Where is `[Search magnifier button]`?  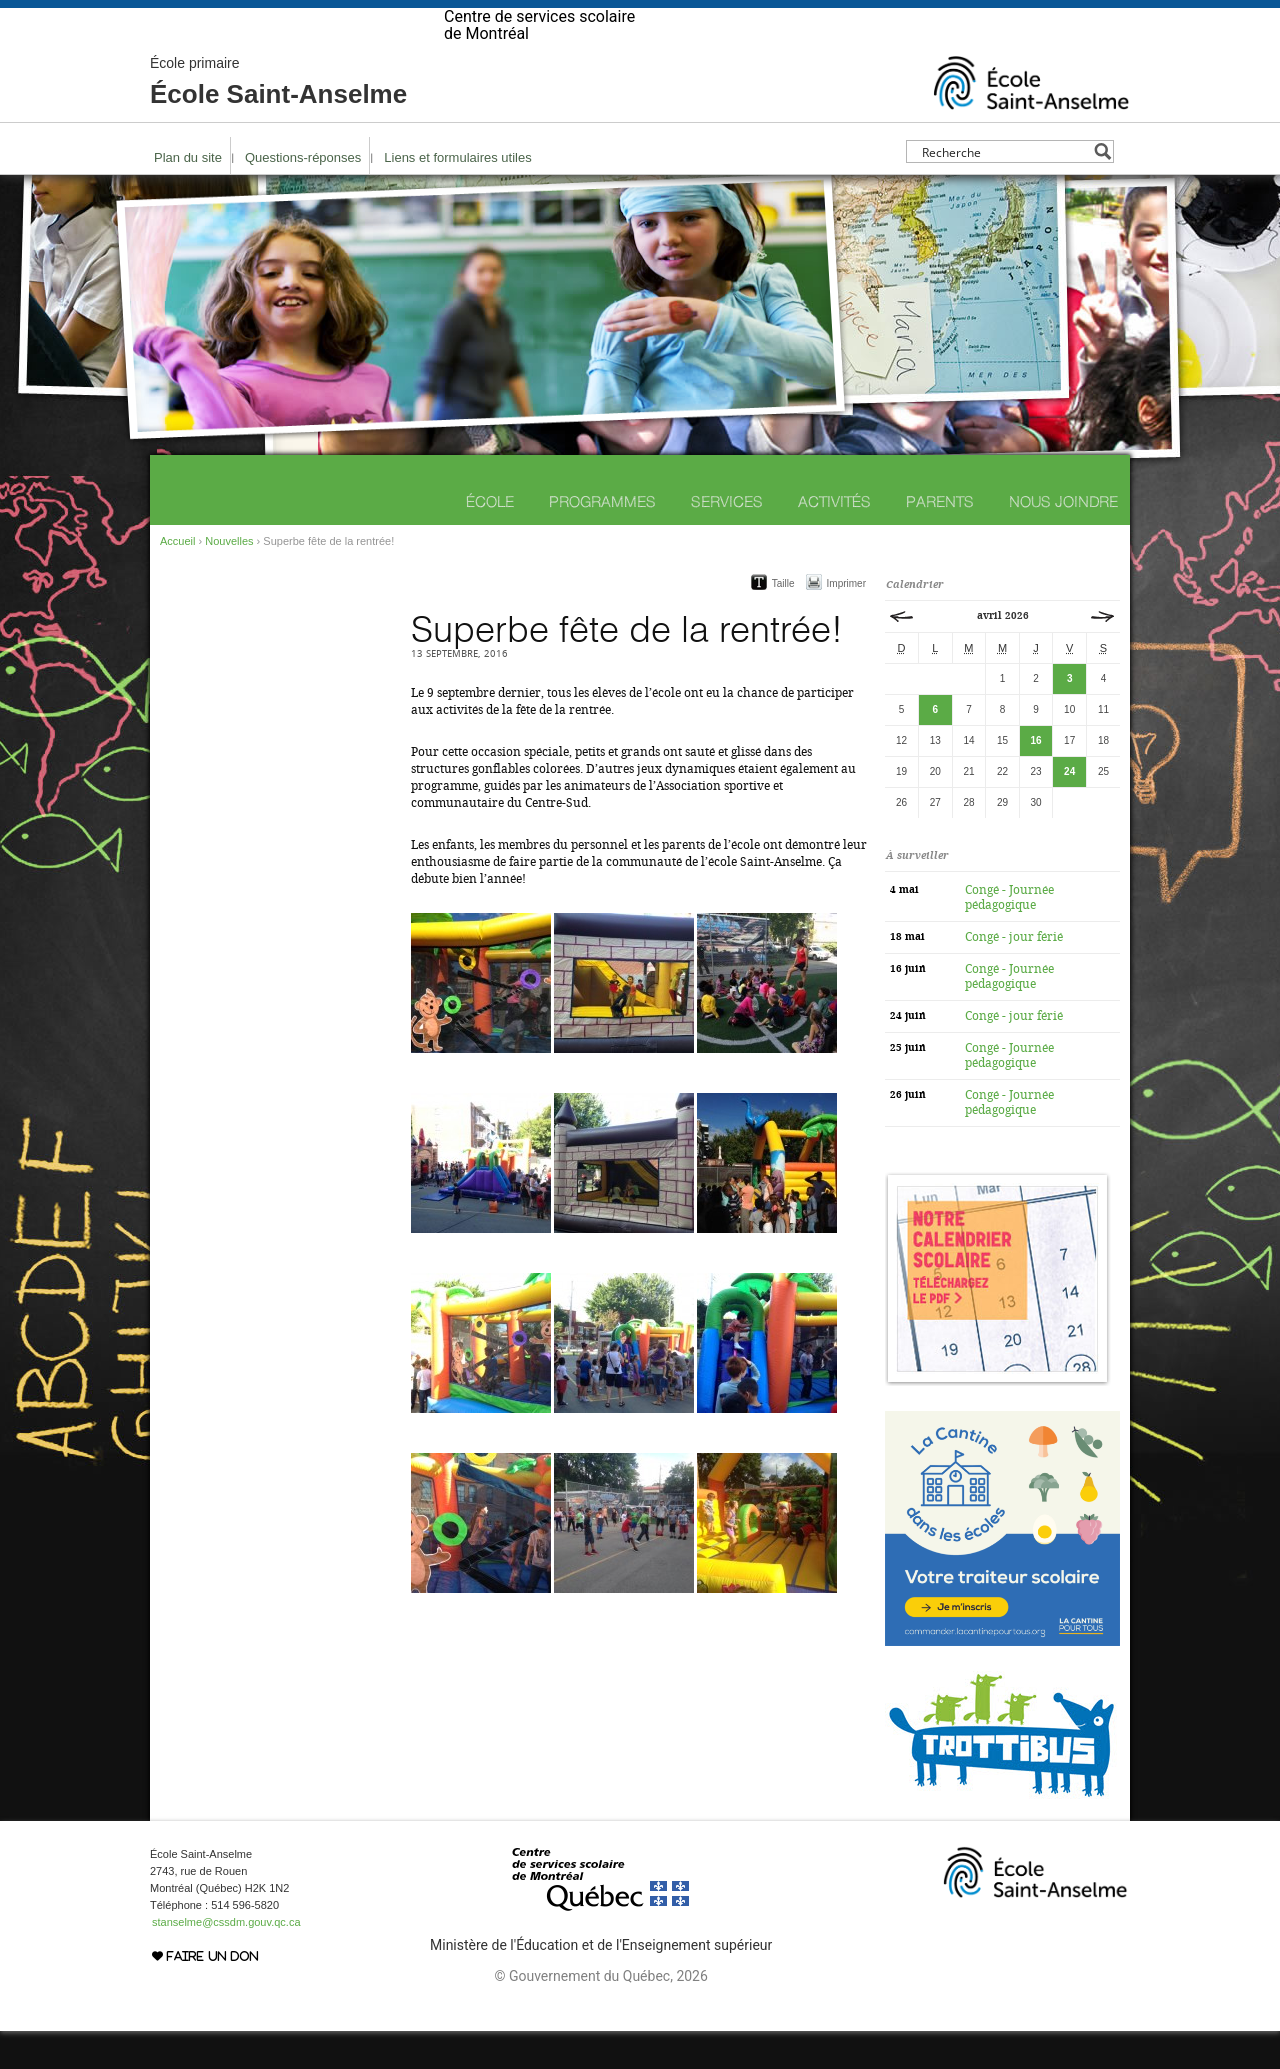
[Search magnifier button] is located at coordinates (1102, 189).